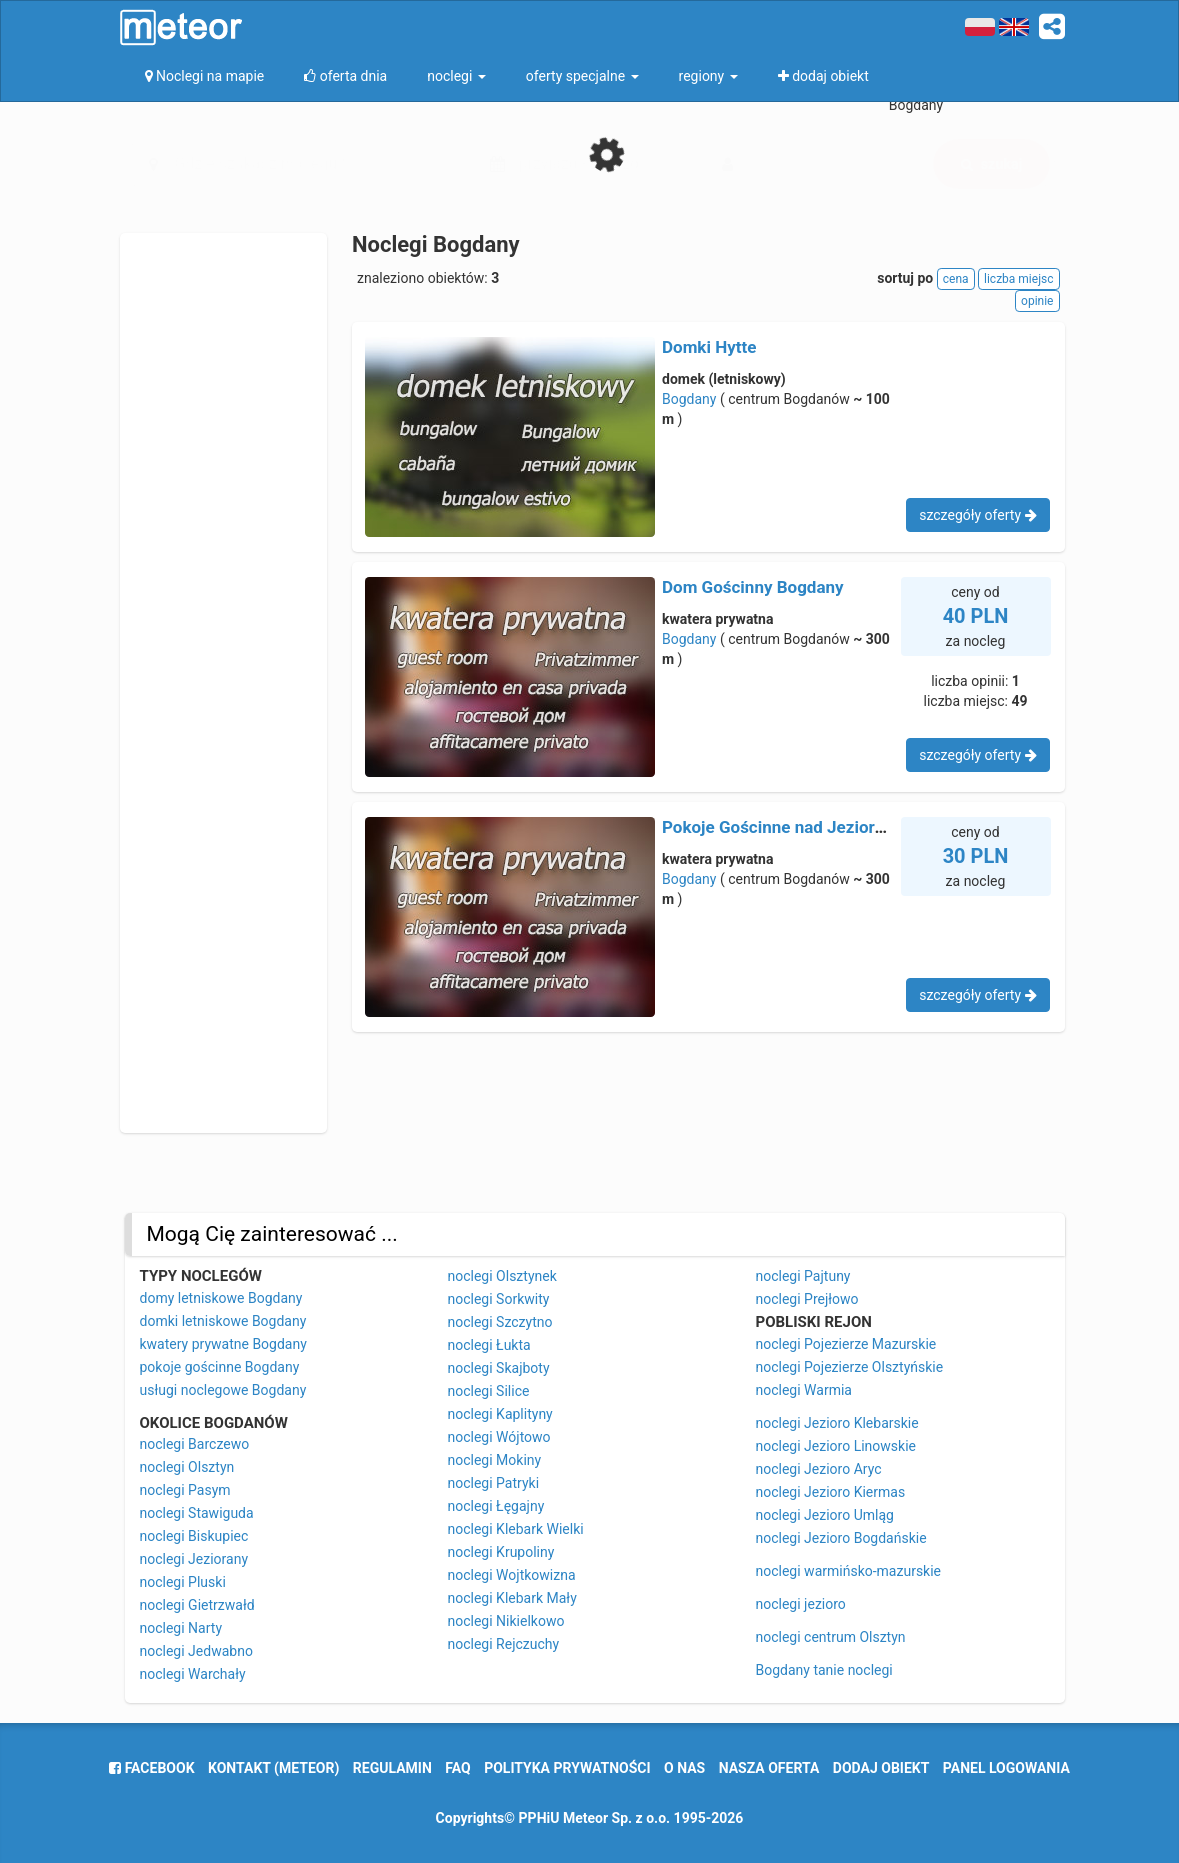  Describe the element at coordinates (221, 1298) in the screenshot. I see `domy letniskowe Bogdany` at that location.